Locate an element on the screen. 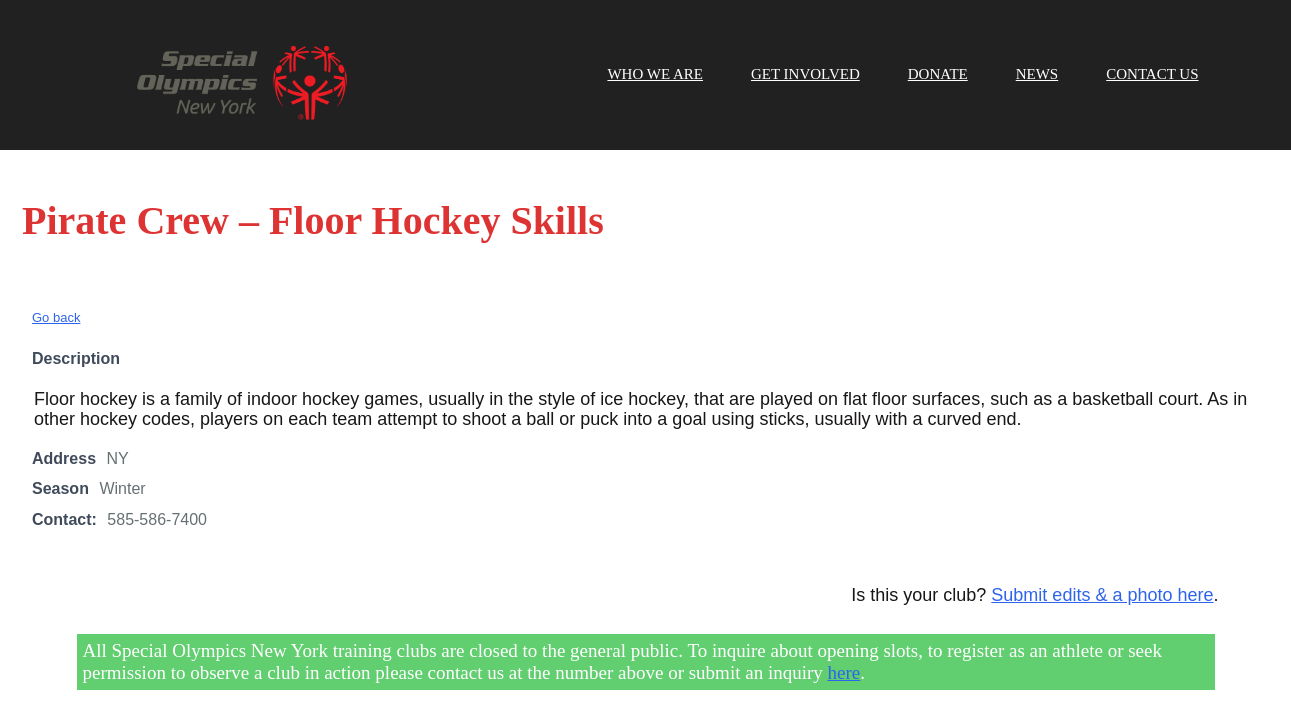  here is located at coordinates (844, 672).